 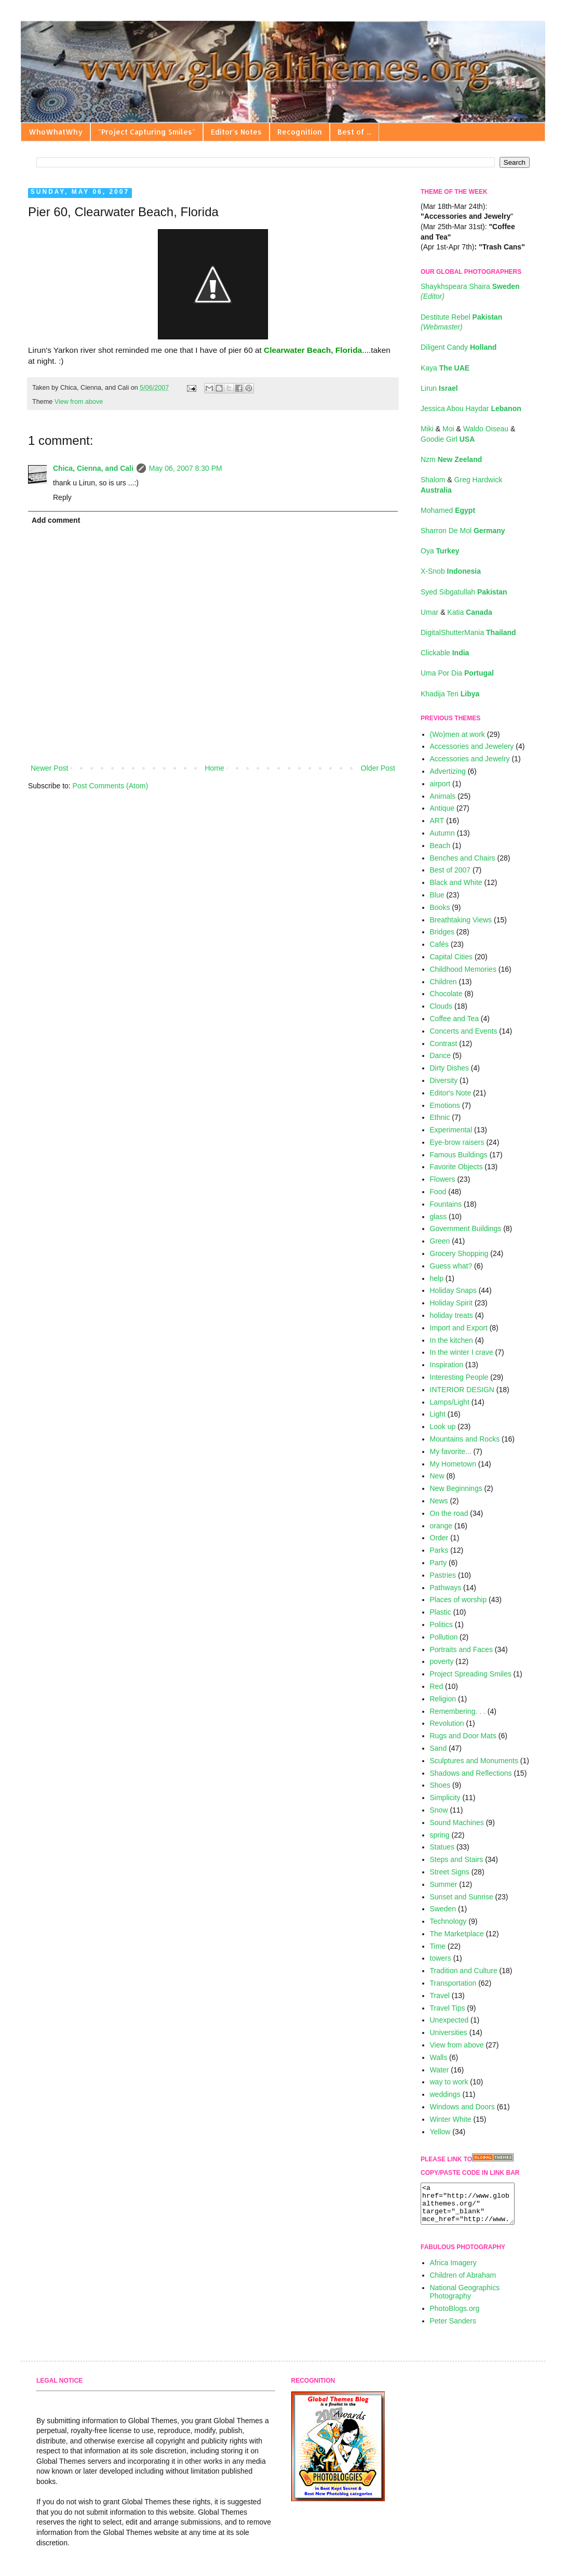 What do you see at coordinates (458, 1599) in the screenshot?
I see `Places of worship` at bounding box center [458, 1599].